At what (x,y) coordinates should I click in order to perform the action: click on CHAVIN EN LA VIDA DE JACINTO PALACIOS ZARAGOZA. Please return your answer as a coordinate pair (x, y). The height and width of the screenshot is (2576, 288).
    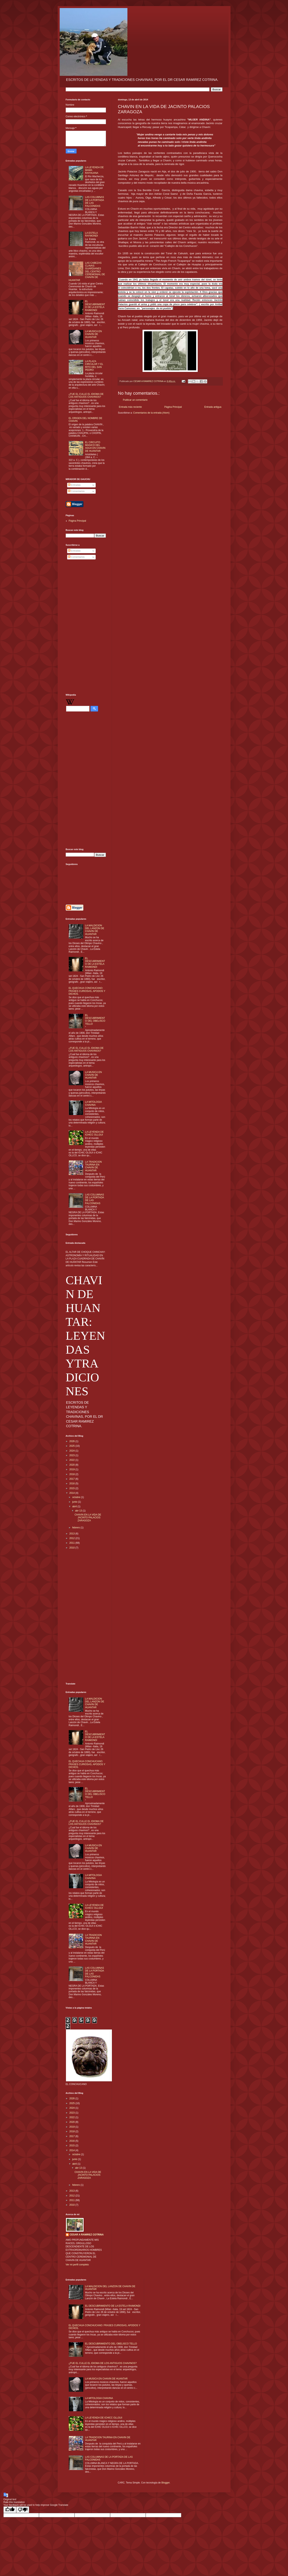
    Looking at the image, I should click on (88, 1517).